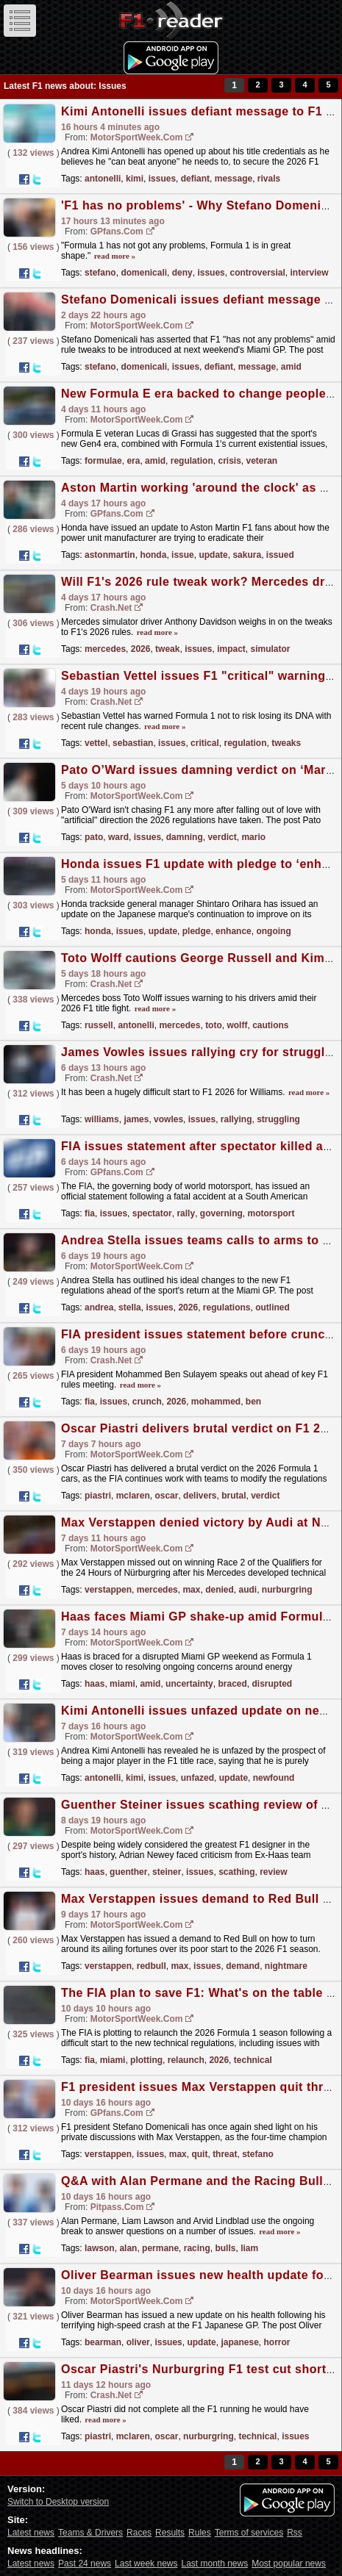  Describe the element at coordinates (273, 1872) in the screenshot. I see `review` at that location.